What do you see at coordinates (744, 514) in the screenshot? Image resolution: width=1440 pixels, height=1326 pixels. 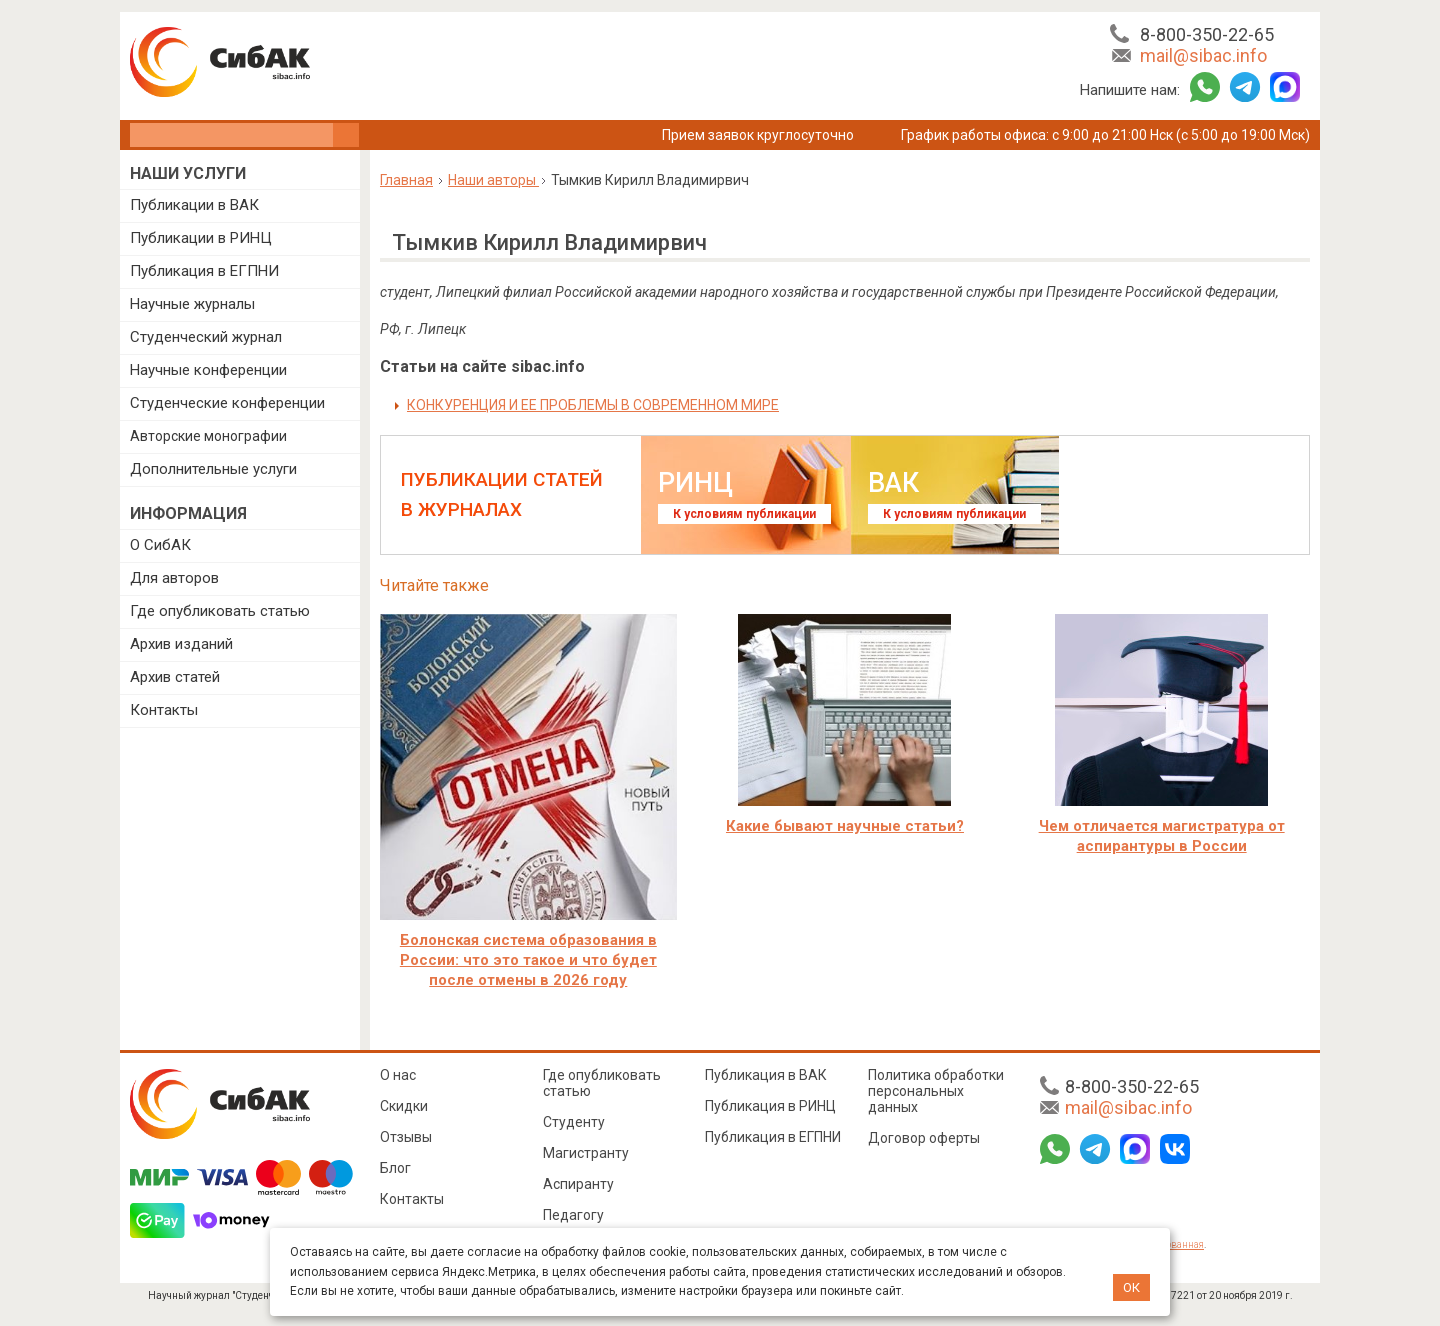 I see `К условиям публикации` at bounding box center [744, 514].